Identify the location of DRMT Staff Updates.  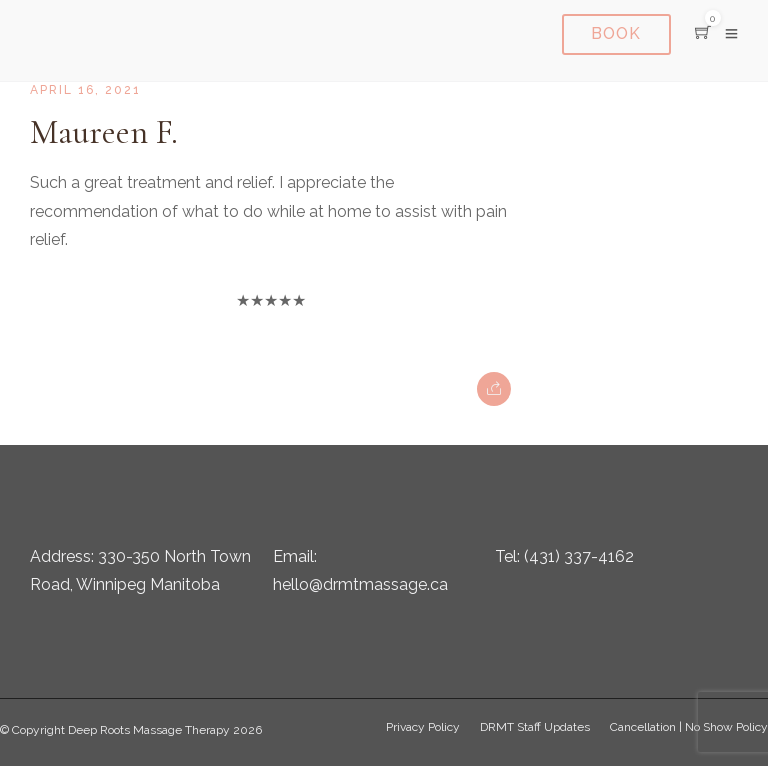
(535, 727).